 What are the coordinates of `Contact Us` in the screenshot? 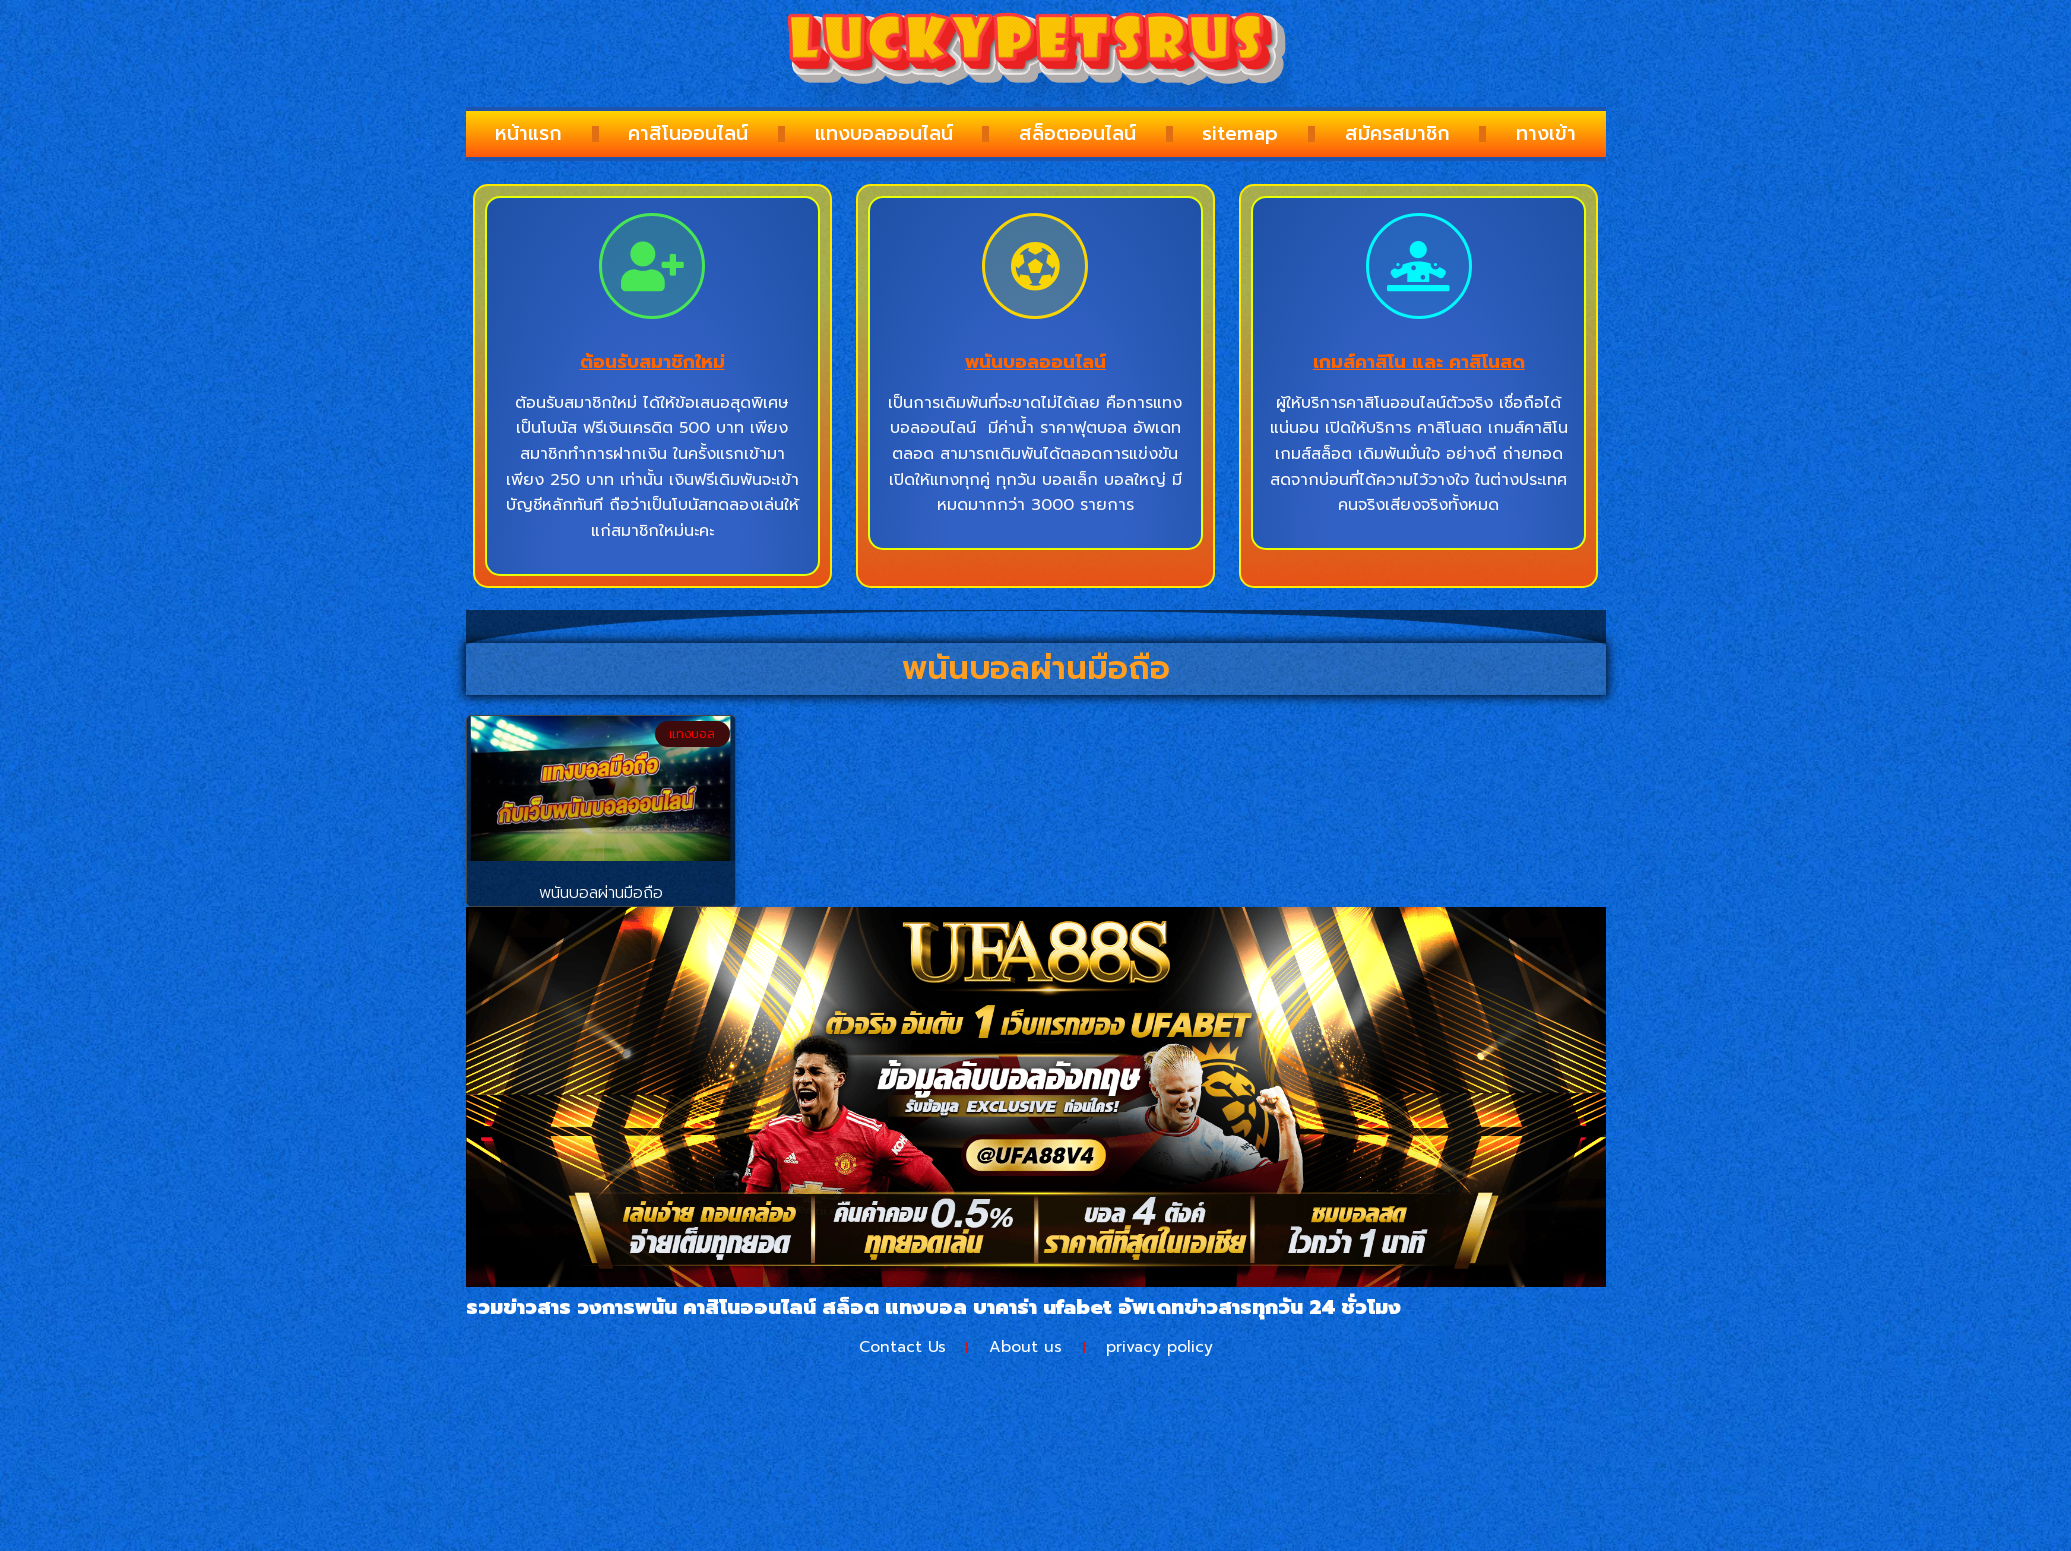 It's located at (899, 1348).